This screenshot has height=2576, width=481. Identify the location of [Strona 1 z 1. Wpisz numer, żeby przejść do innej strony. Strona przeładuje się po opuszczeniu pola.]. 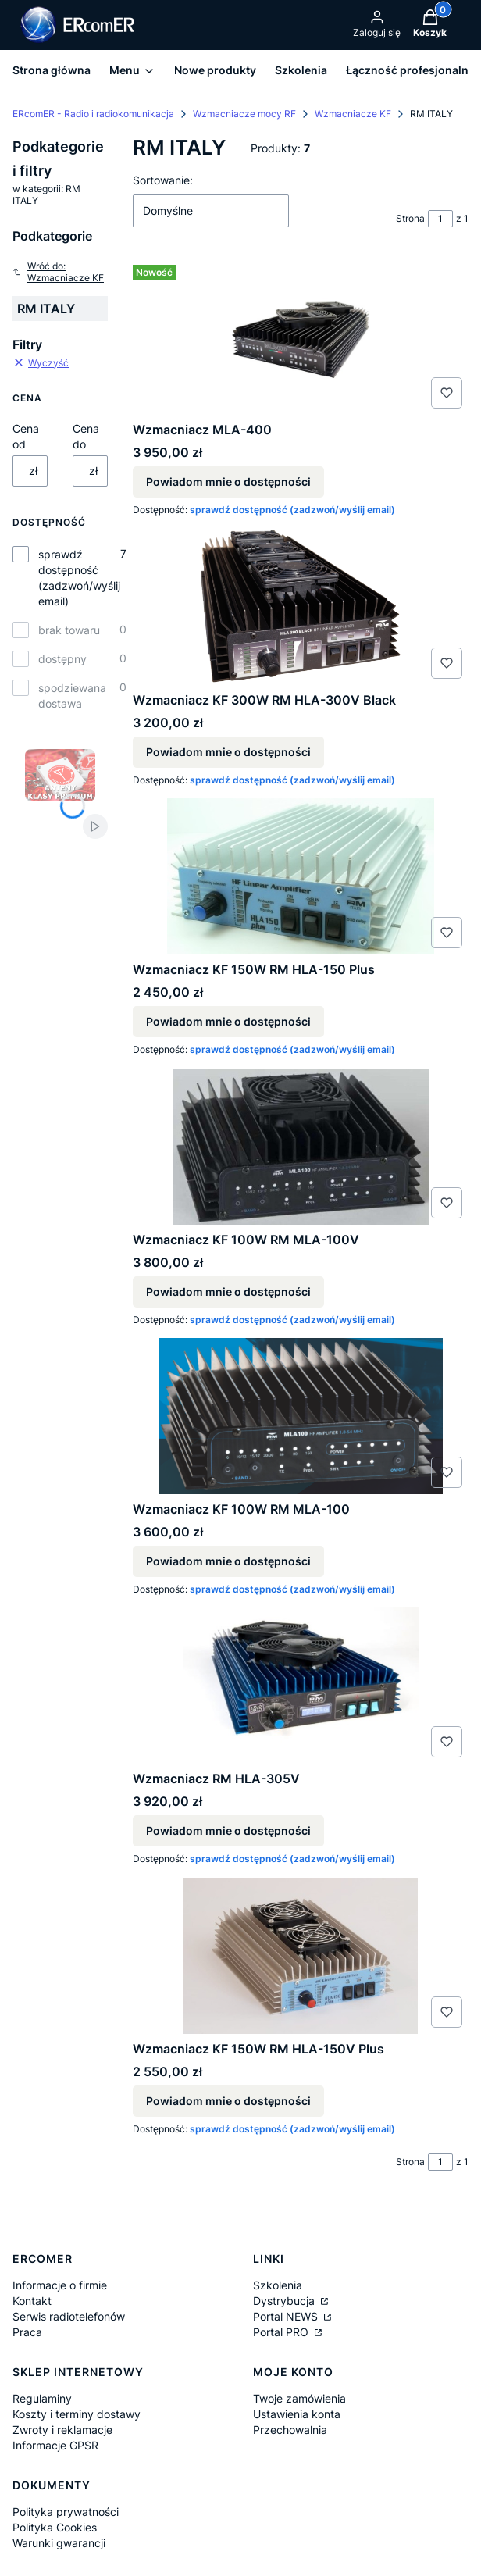
(440, 218).